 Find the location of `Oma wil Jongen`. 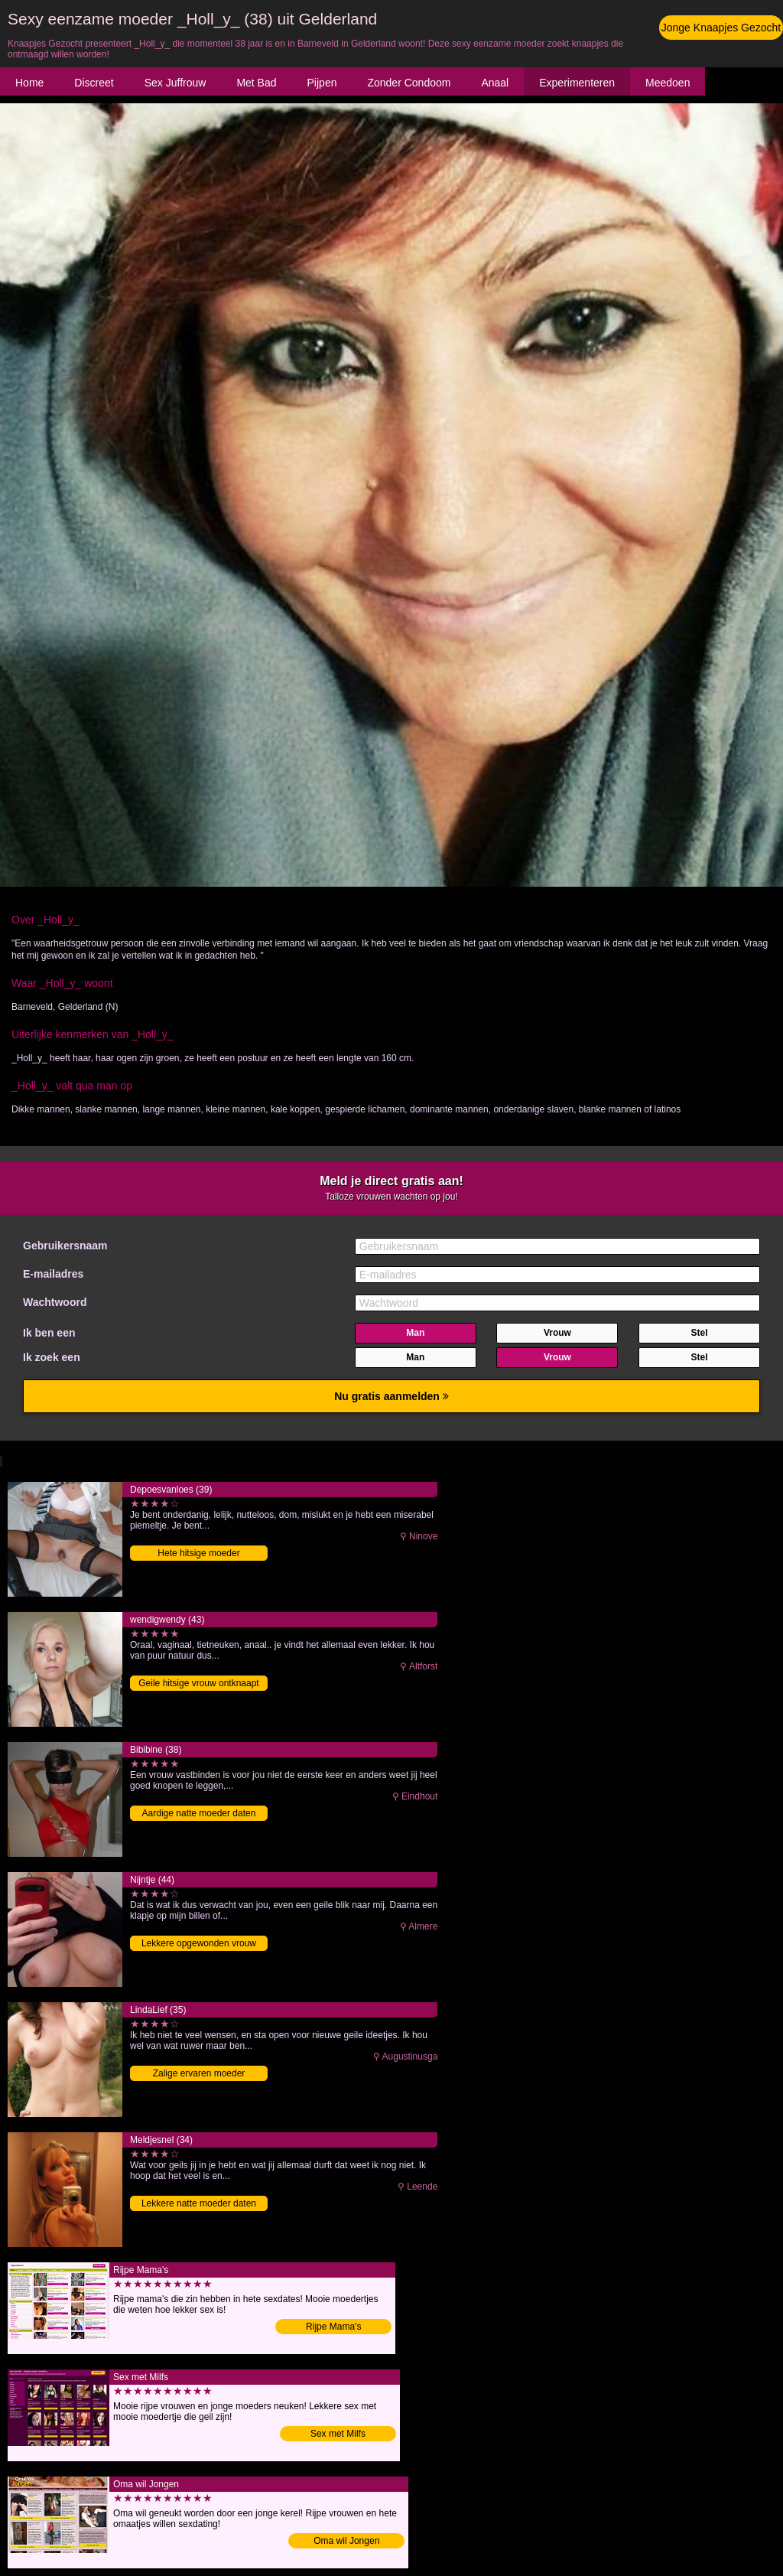

Oma wil Jongen is located at coordinates (346, 2540).